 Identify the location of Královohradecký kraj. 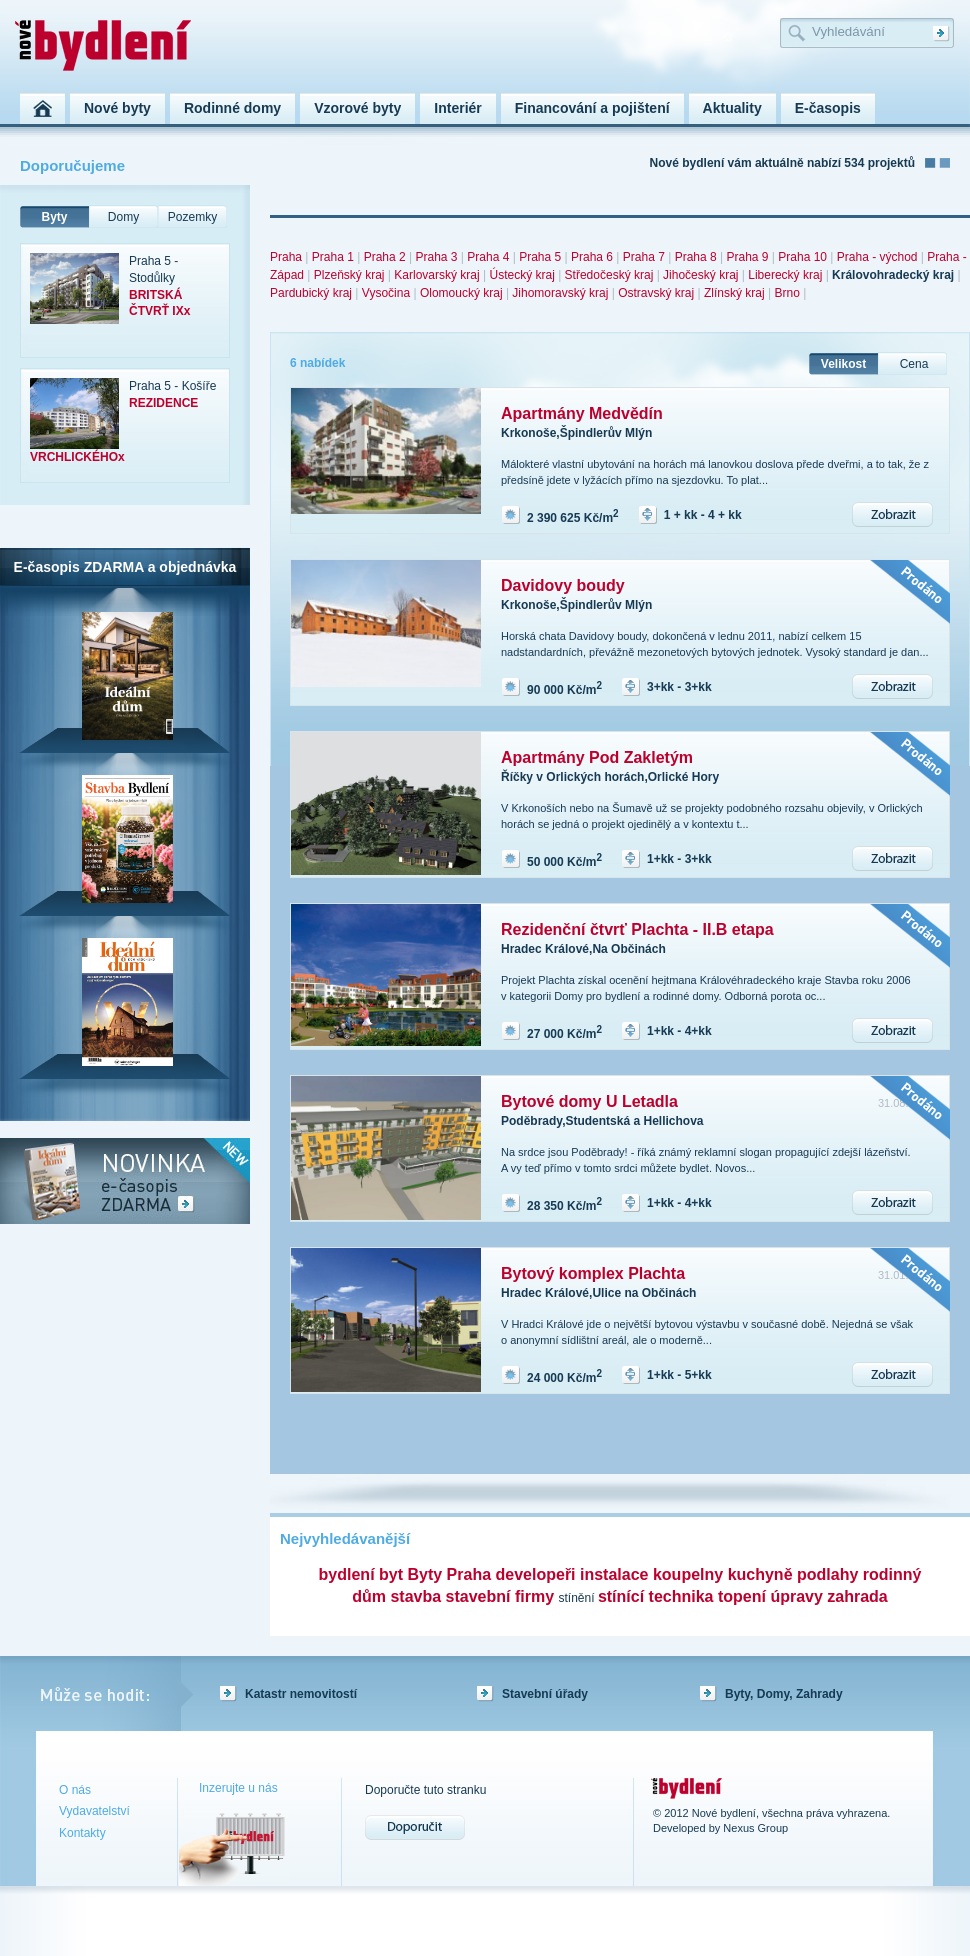
(893, 275).